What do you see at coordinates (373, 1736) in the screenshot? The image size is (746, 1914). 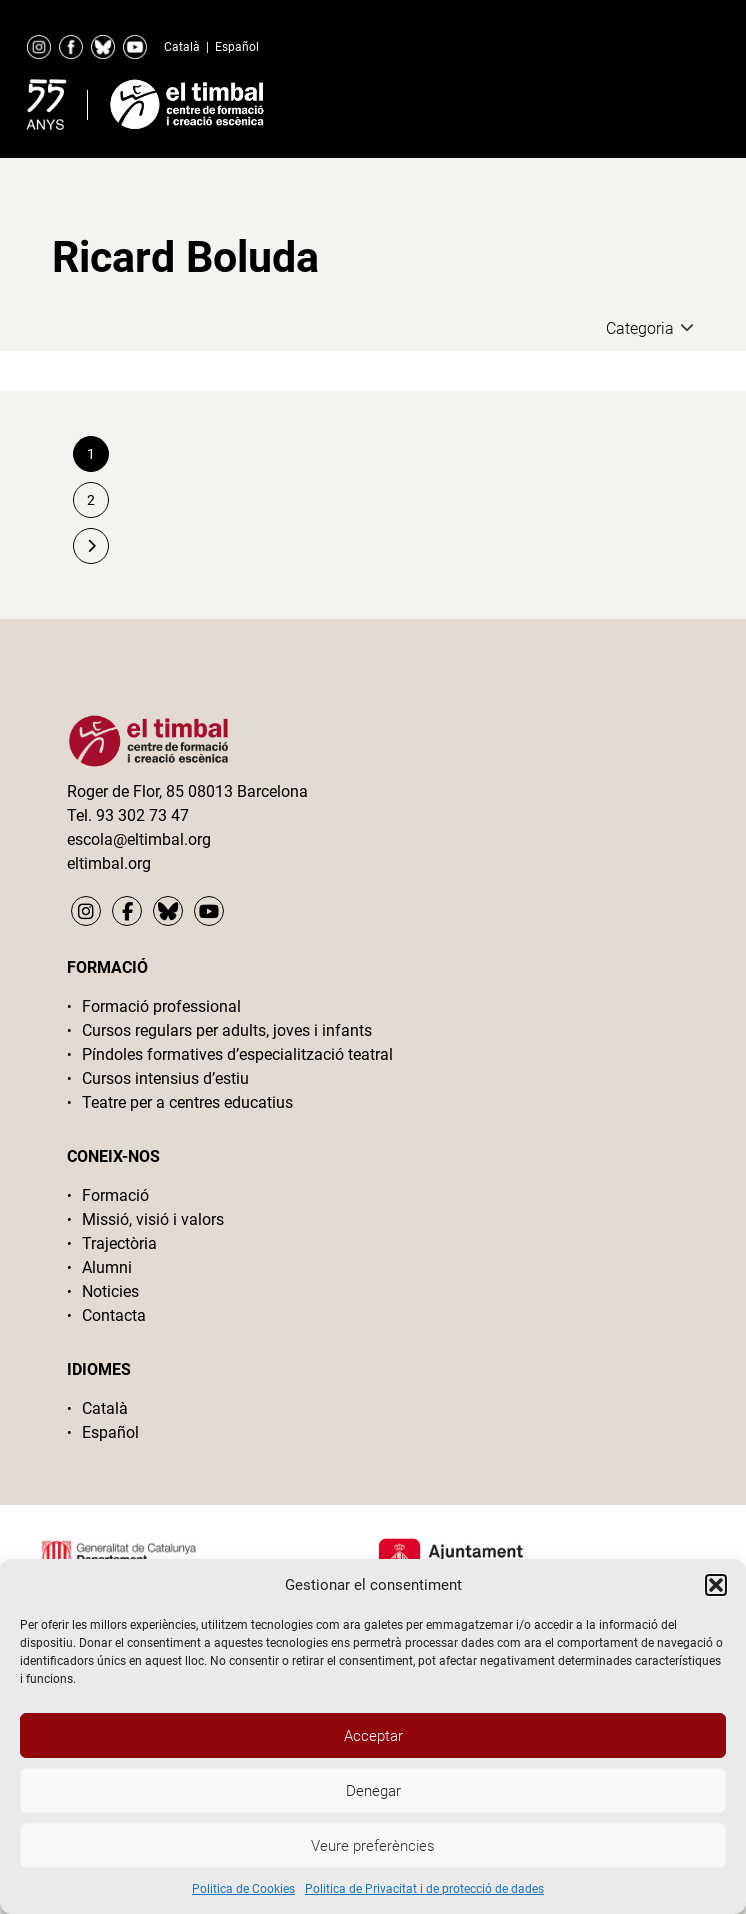 I see `Acceptar` at bounding box center [373, 1736].